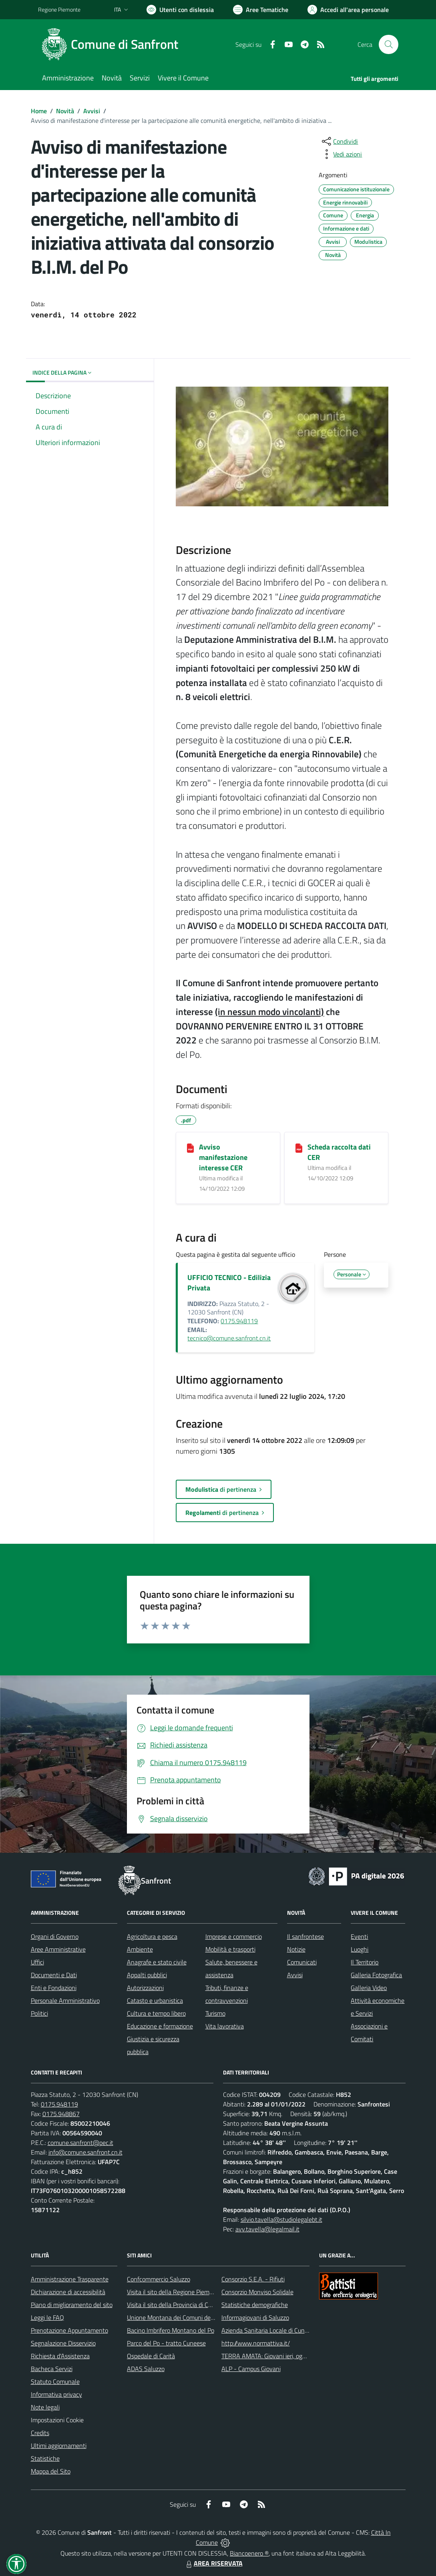  I want to click on tecnico@comune.sanfront.cn.it, so click(229, 1338).